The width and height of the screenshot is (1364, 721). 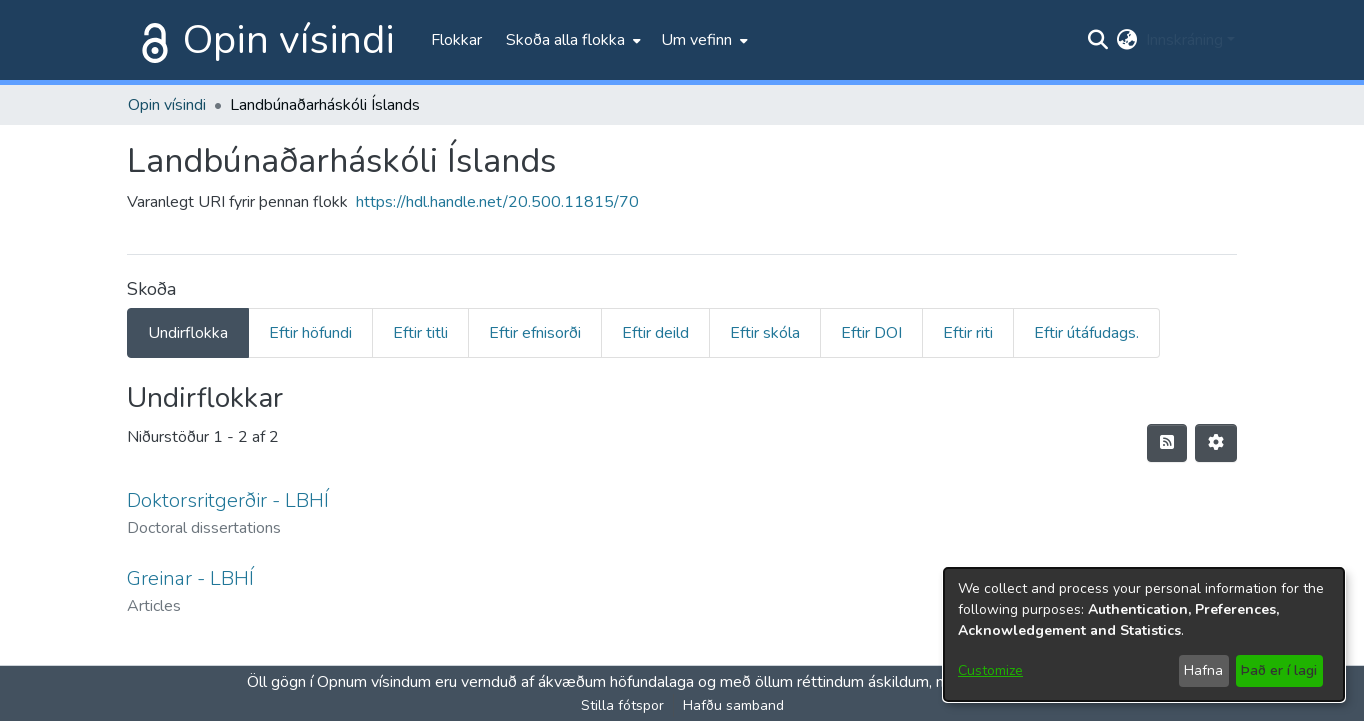 What do you see at coordinates (1167, 443) in the screenshot?
I see `[Syndication feed]` at bounding box center [1167, 443].